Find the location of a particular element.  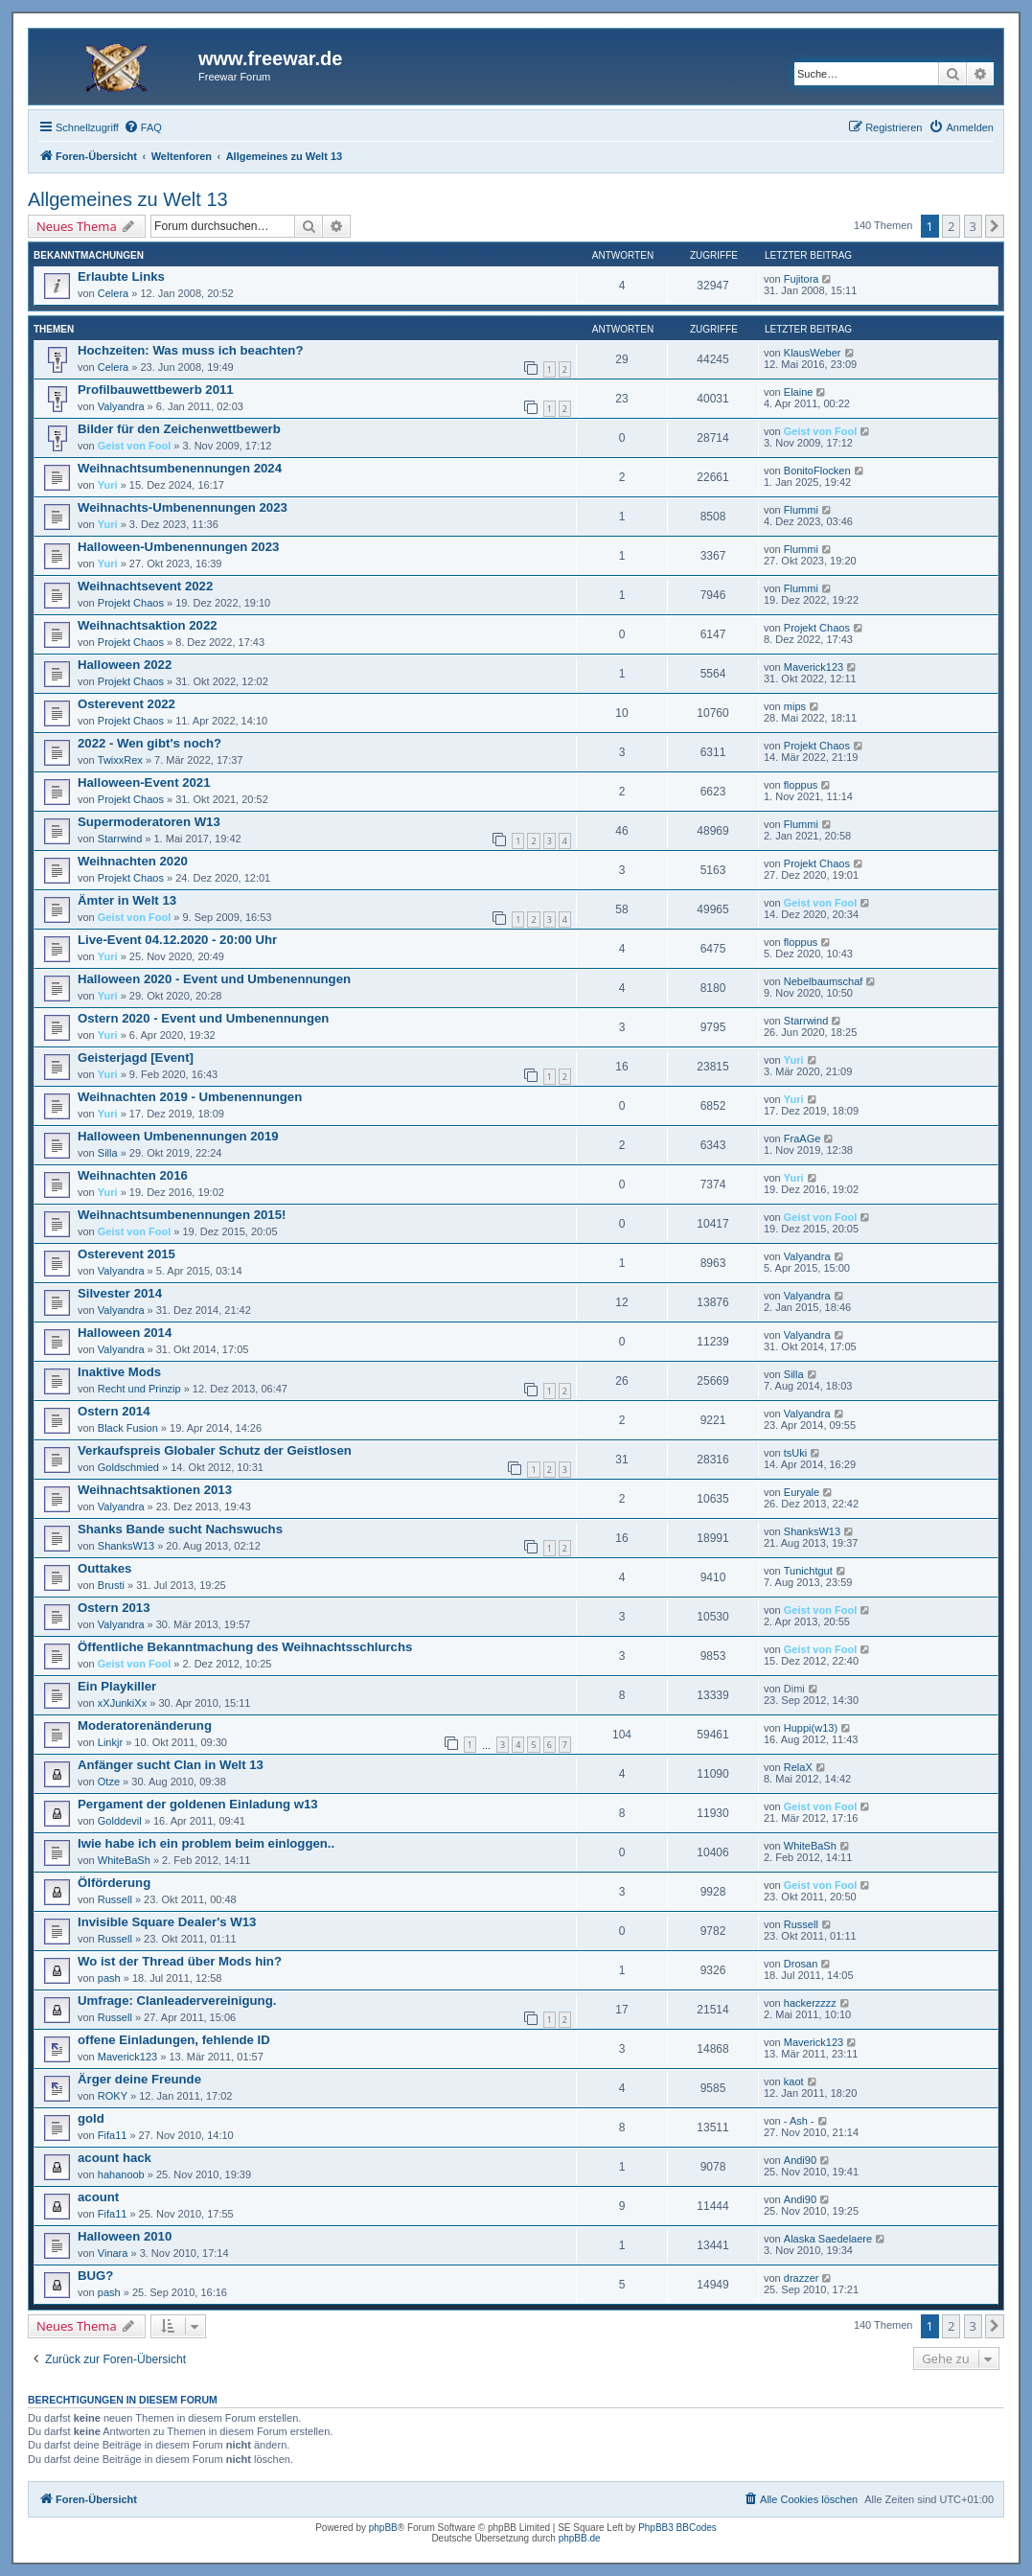

PhpBB3 BBCodes is located at coordinates (677, 2527).